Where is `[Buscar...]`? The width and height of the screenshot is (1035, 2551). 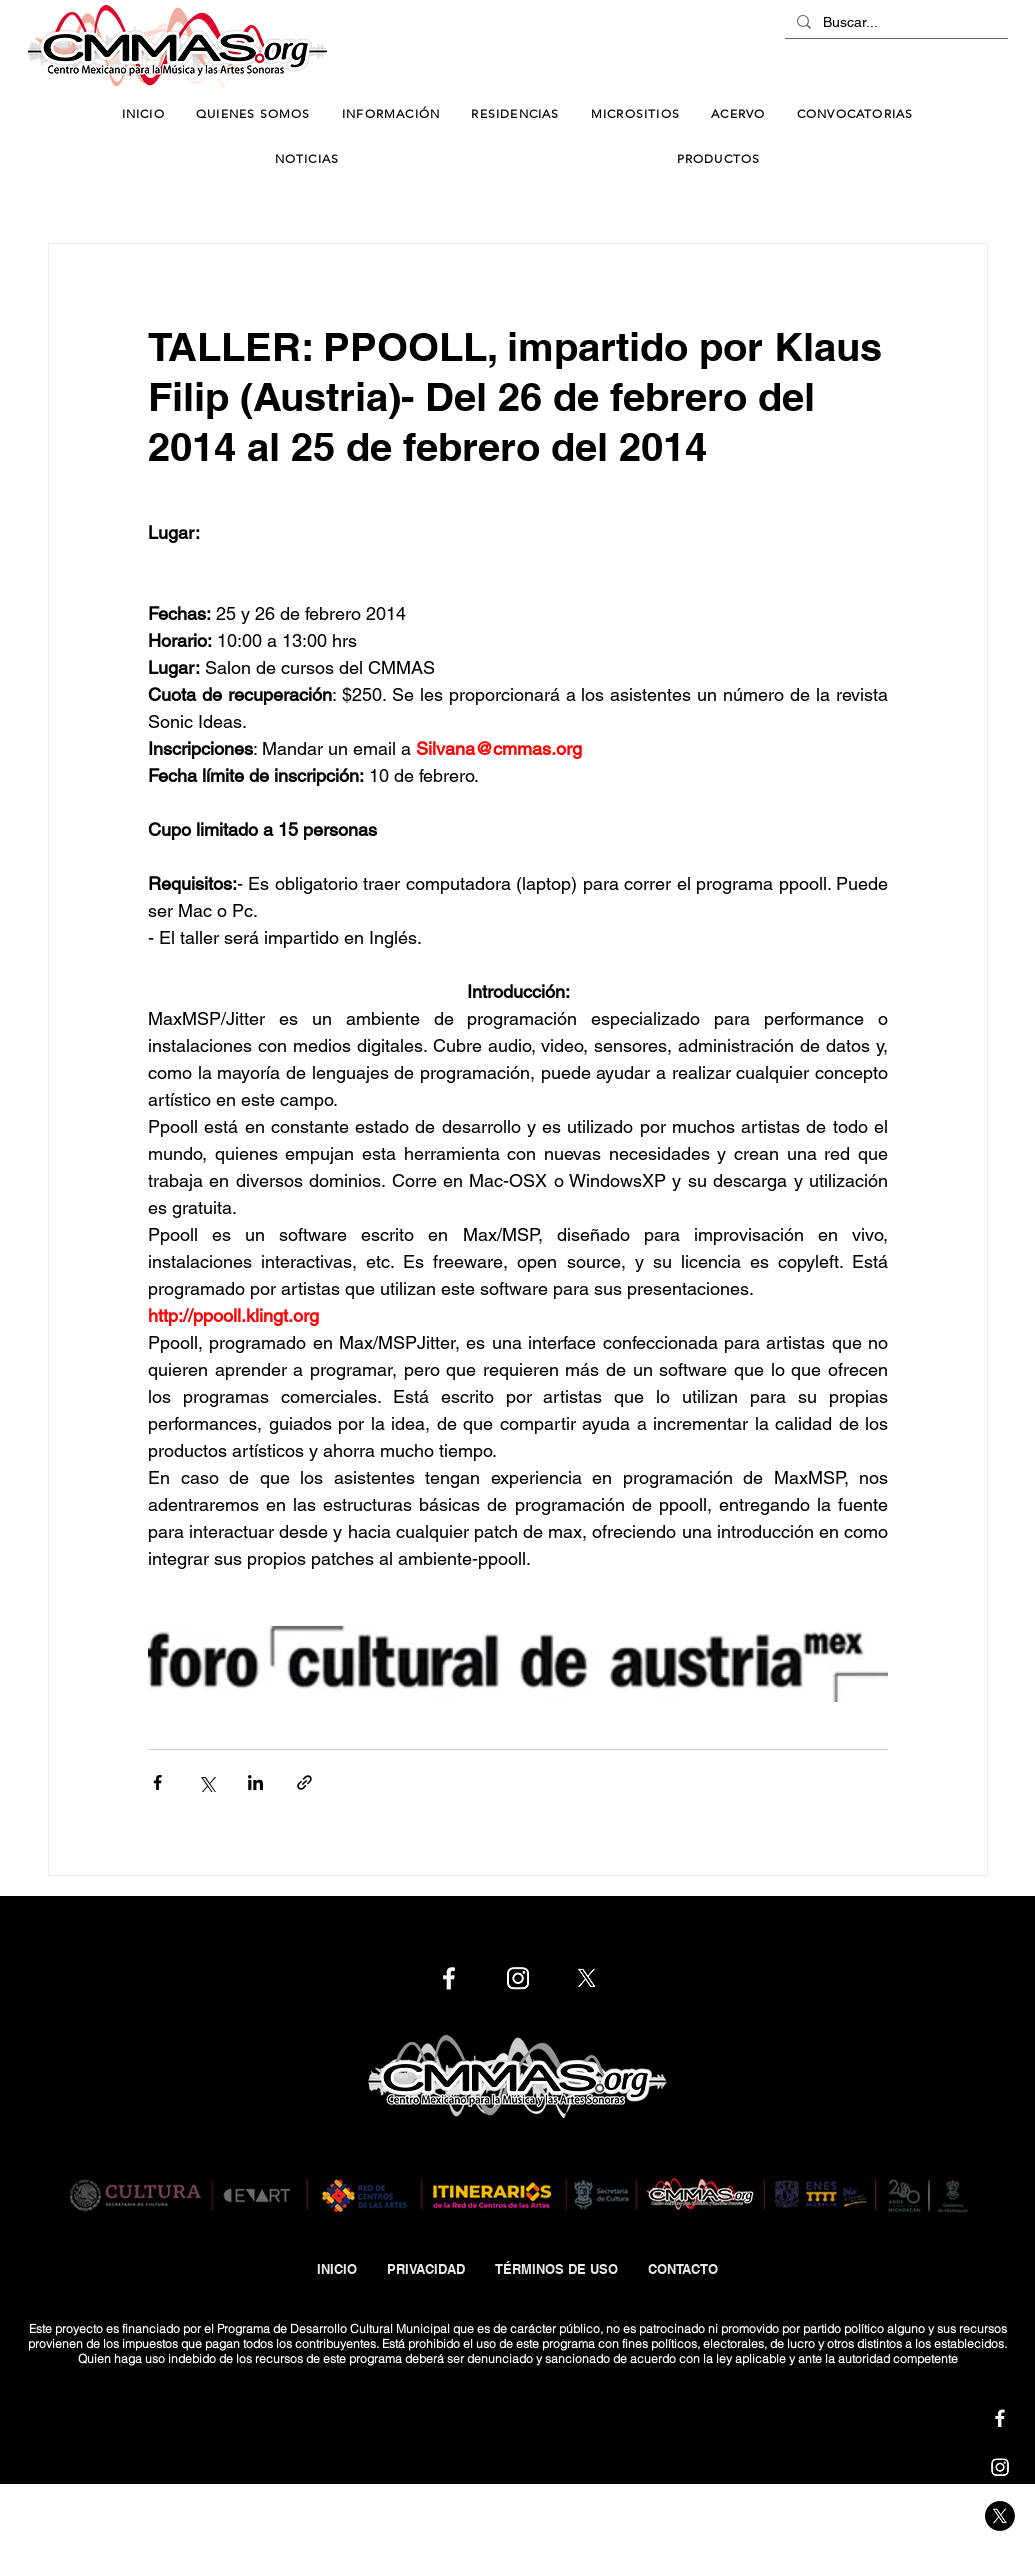
[Buscar...] is located at coordinates (894, 23).